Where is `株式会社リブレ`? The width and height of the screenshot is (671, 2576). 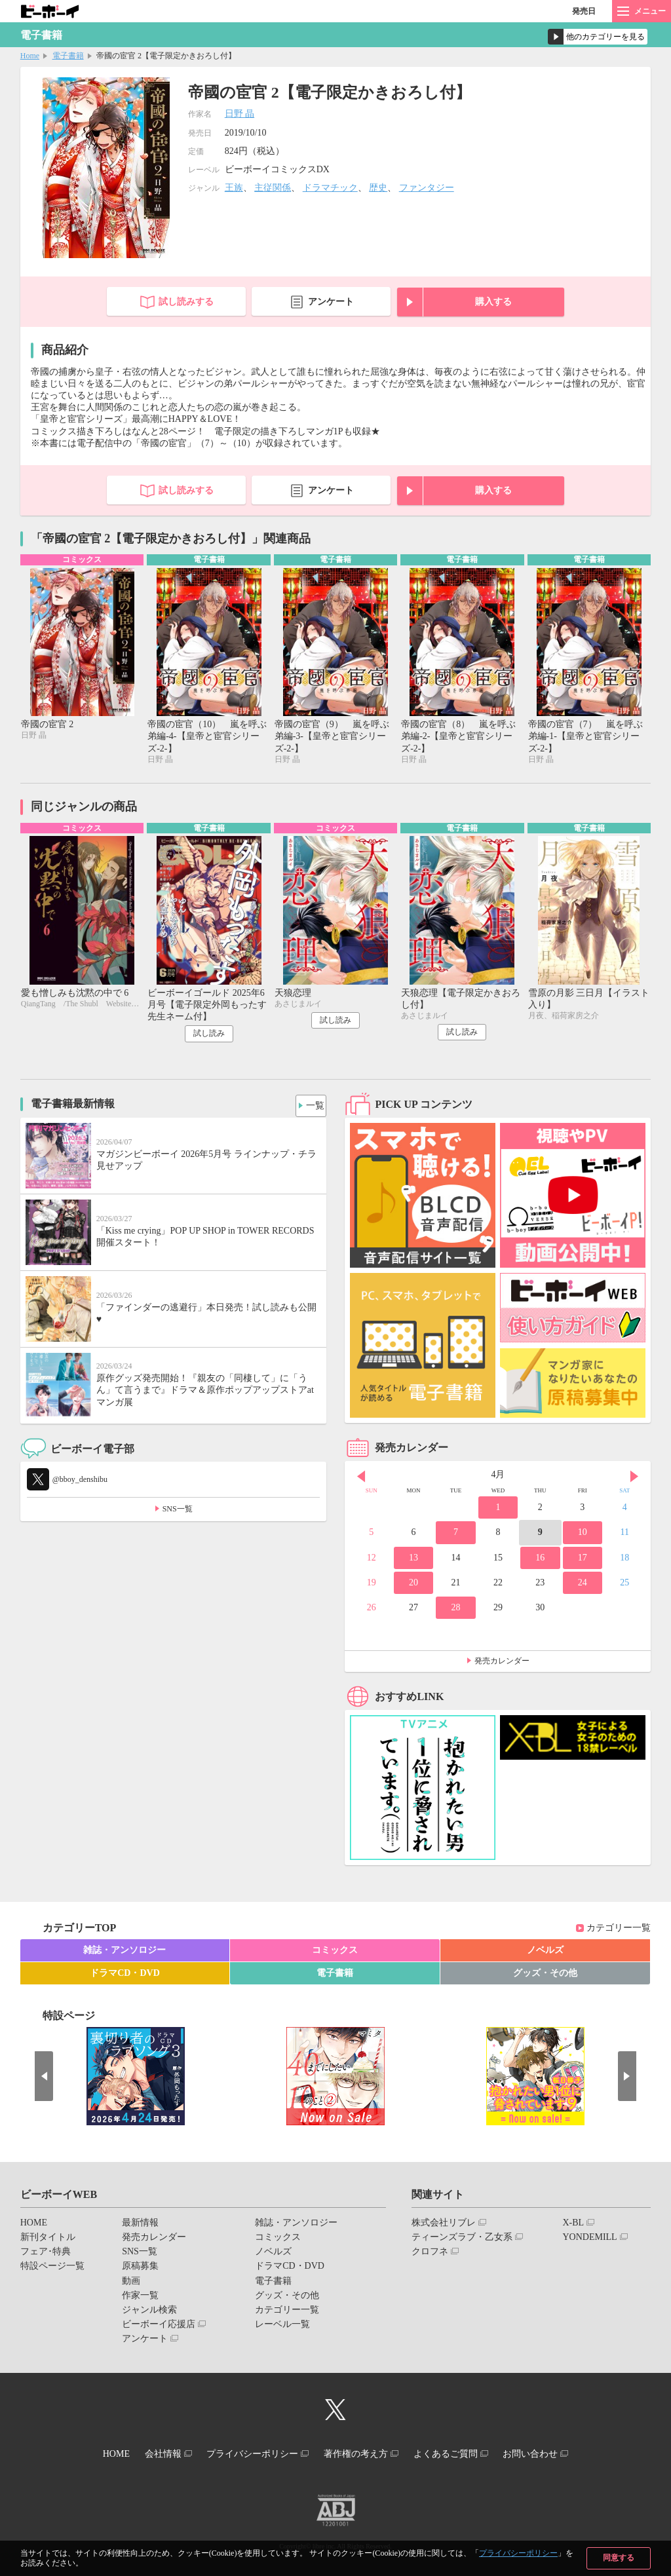
株式会社リブレ is located at coordinates (444, 2226).